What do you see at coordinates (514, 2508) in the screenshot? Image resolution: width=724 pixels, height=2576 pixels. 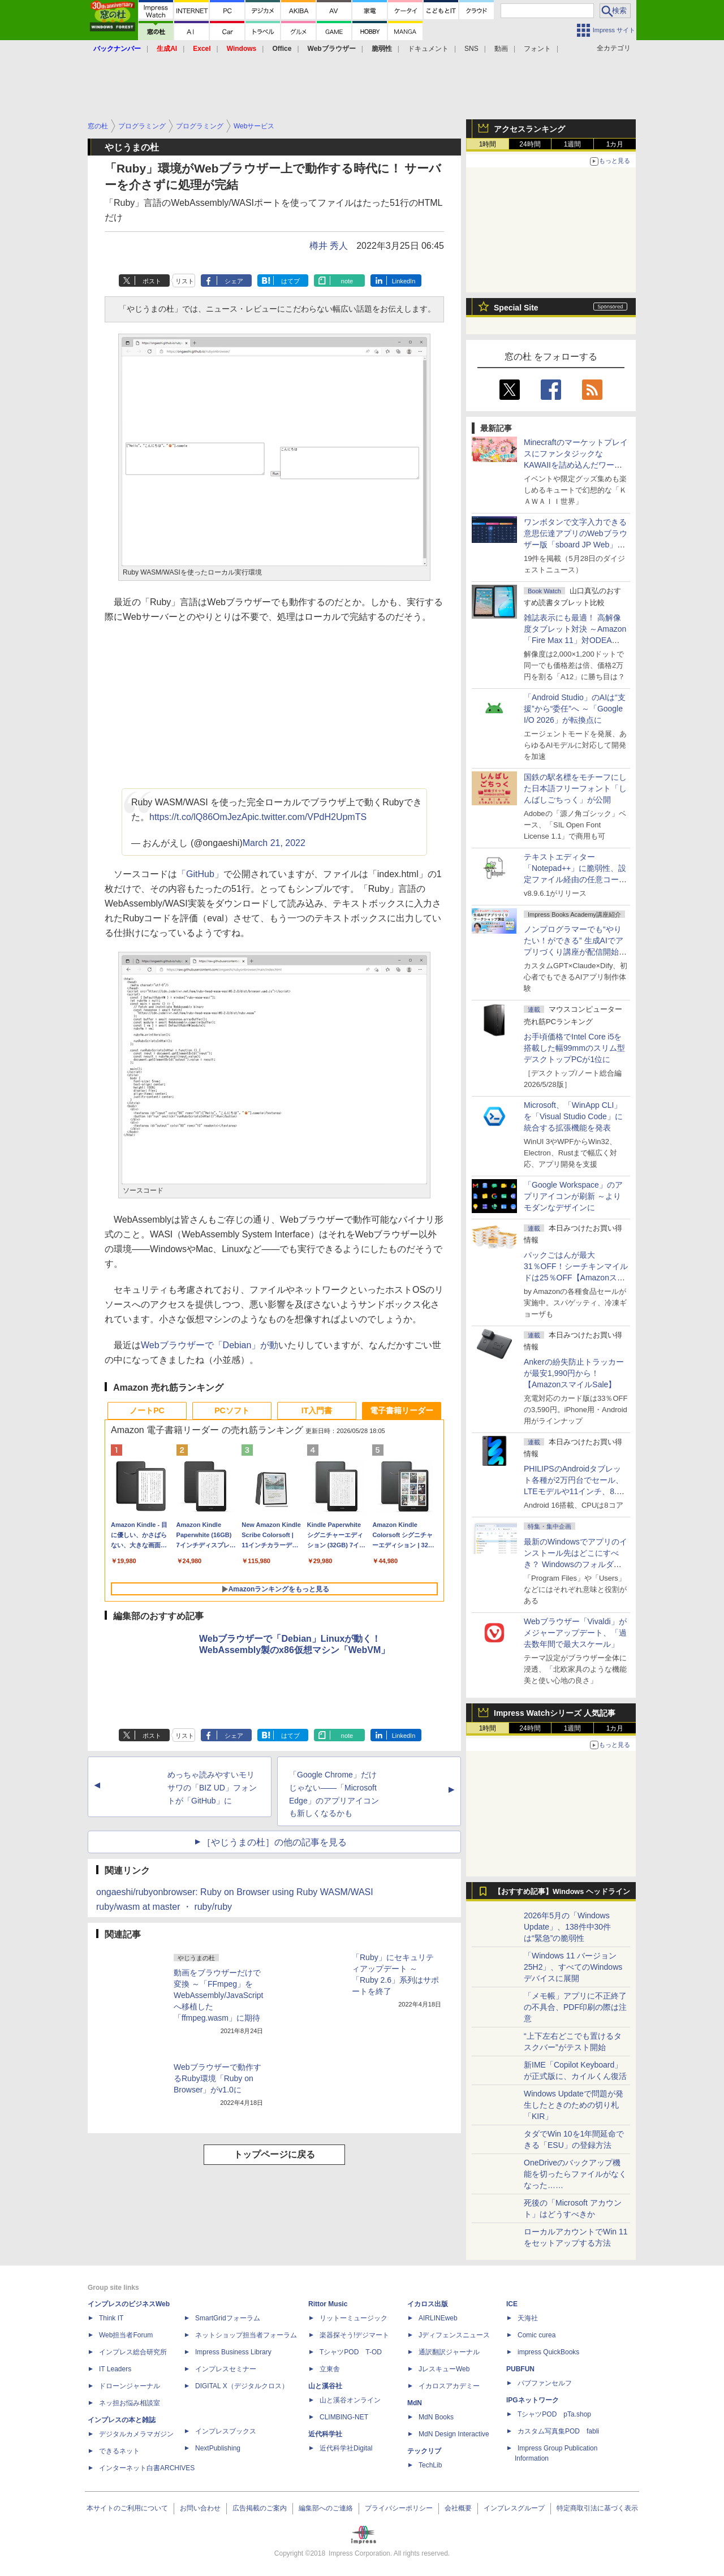 I see `インプレスグループ` at bounding box center [514, 2508].